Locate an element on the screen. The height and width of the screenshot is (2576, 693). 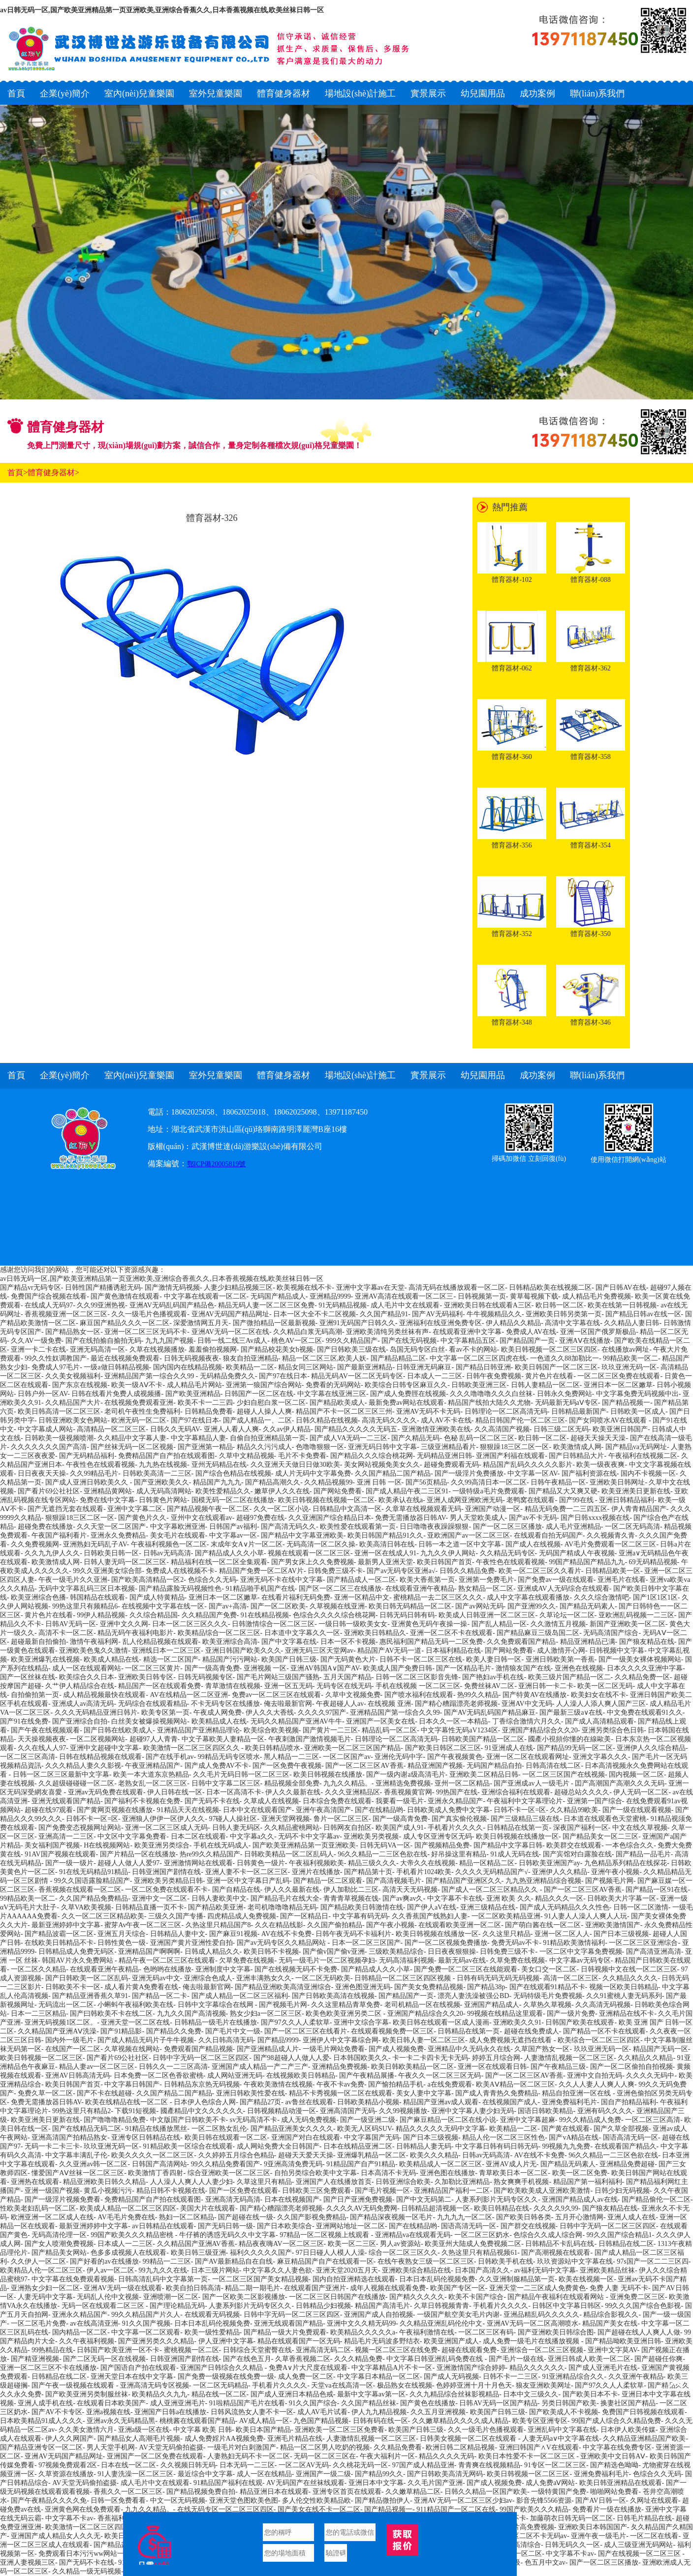
亚洲AⅤ在线播放 is located at coordinates (584, 1340).